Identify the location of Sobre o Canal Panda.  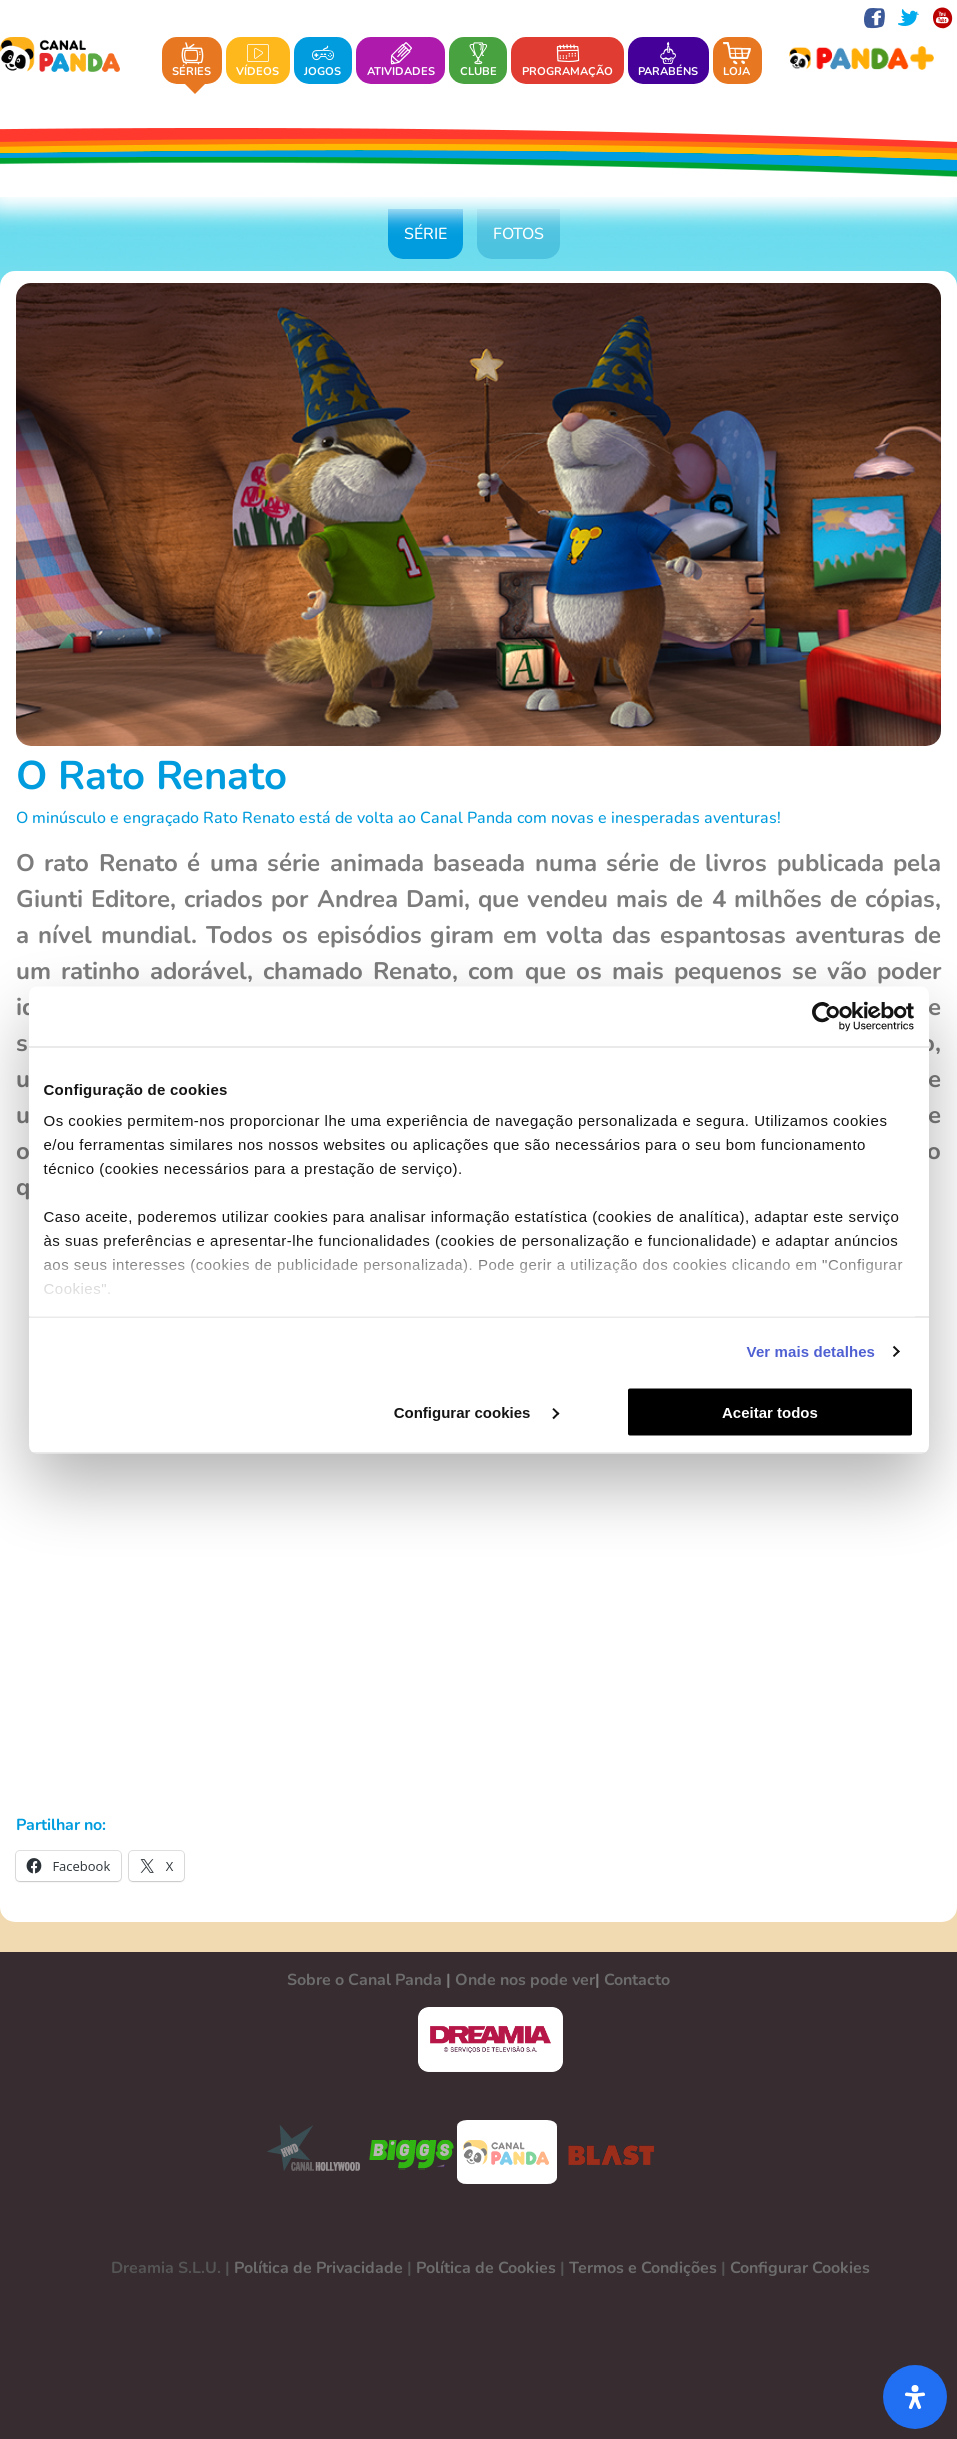
(364, 1980).